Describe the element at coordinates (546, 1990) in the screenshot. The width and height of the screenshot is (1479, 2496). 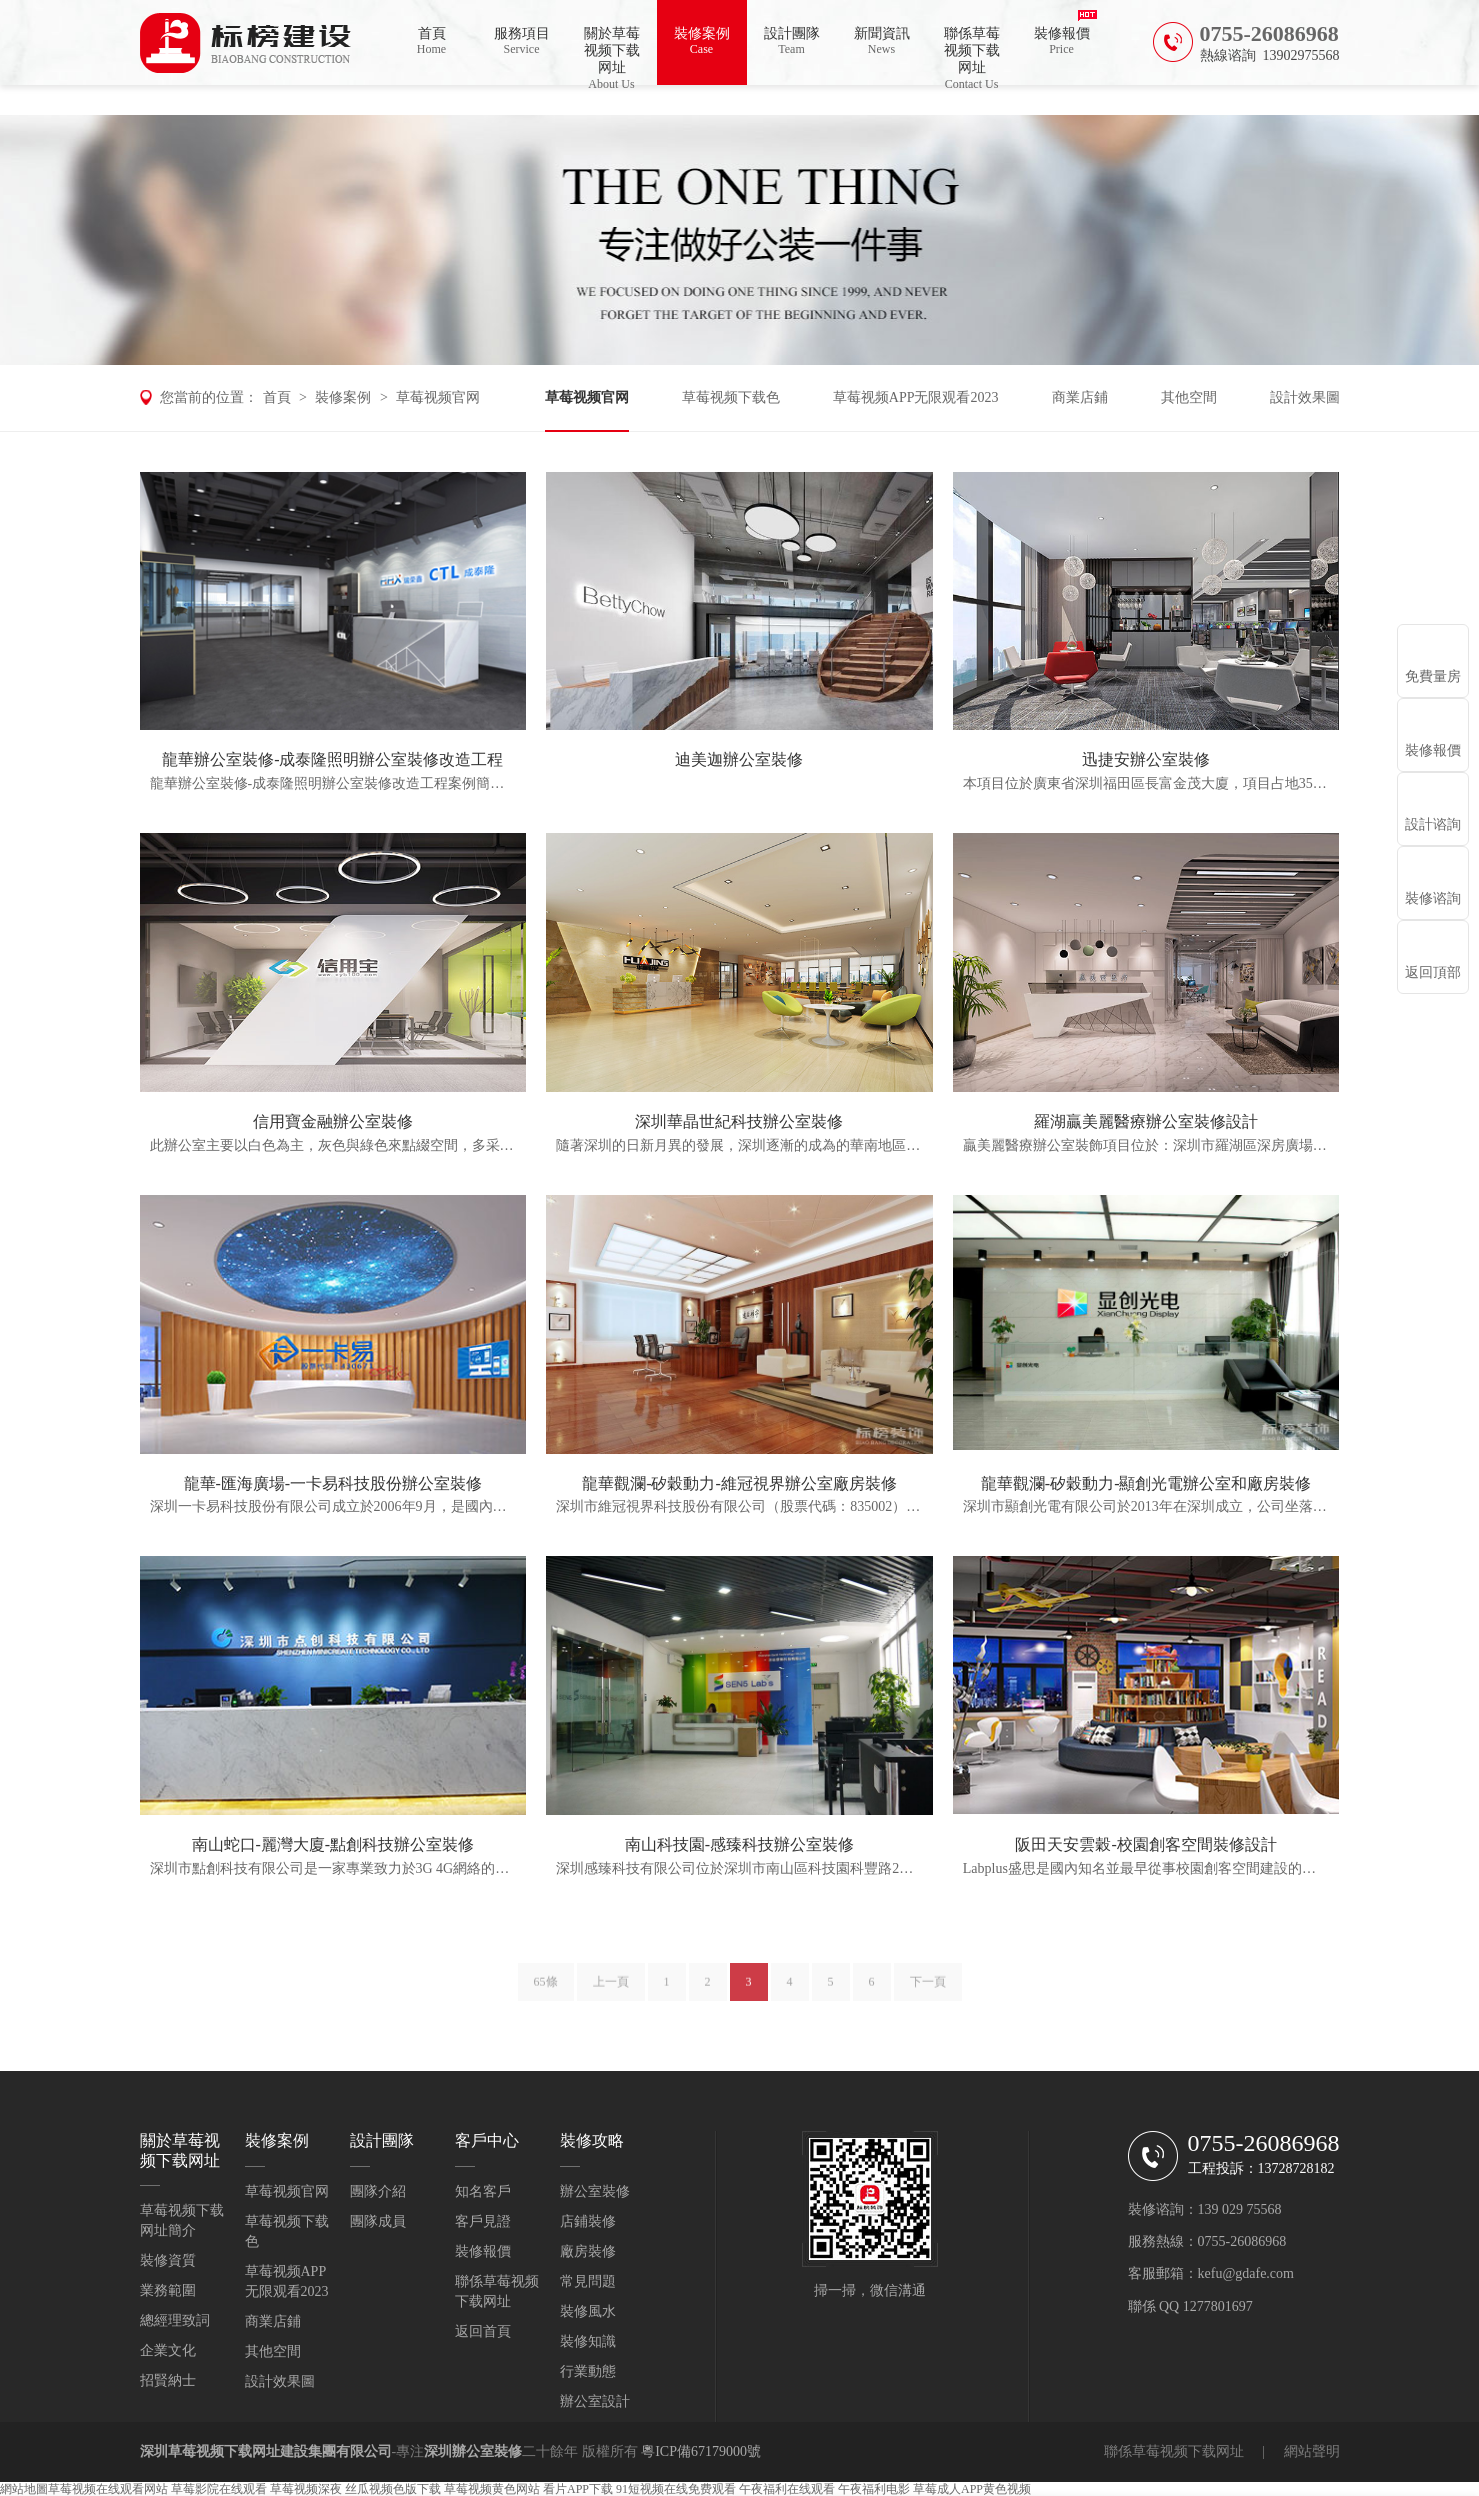
I see `65條` at that location.